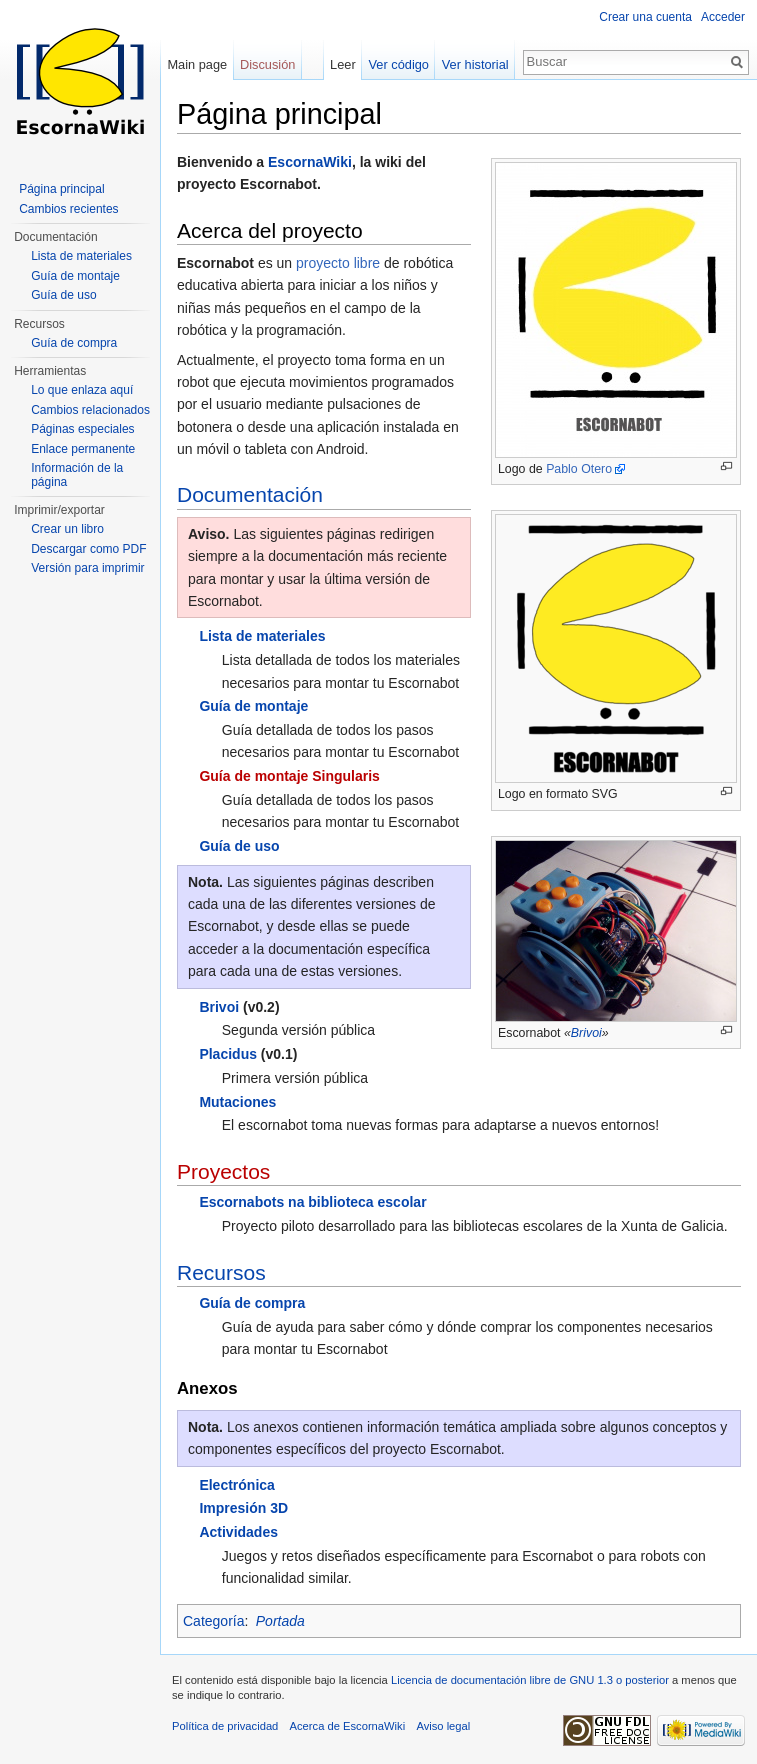  What do you see at coordinates (213, 1621) in the screenshot?
I see `Categoría` at bounding box center [213, 1621].